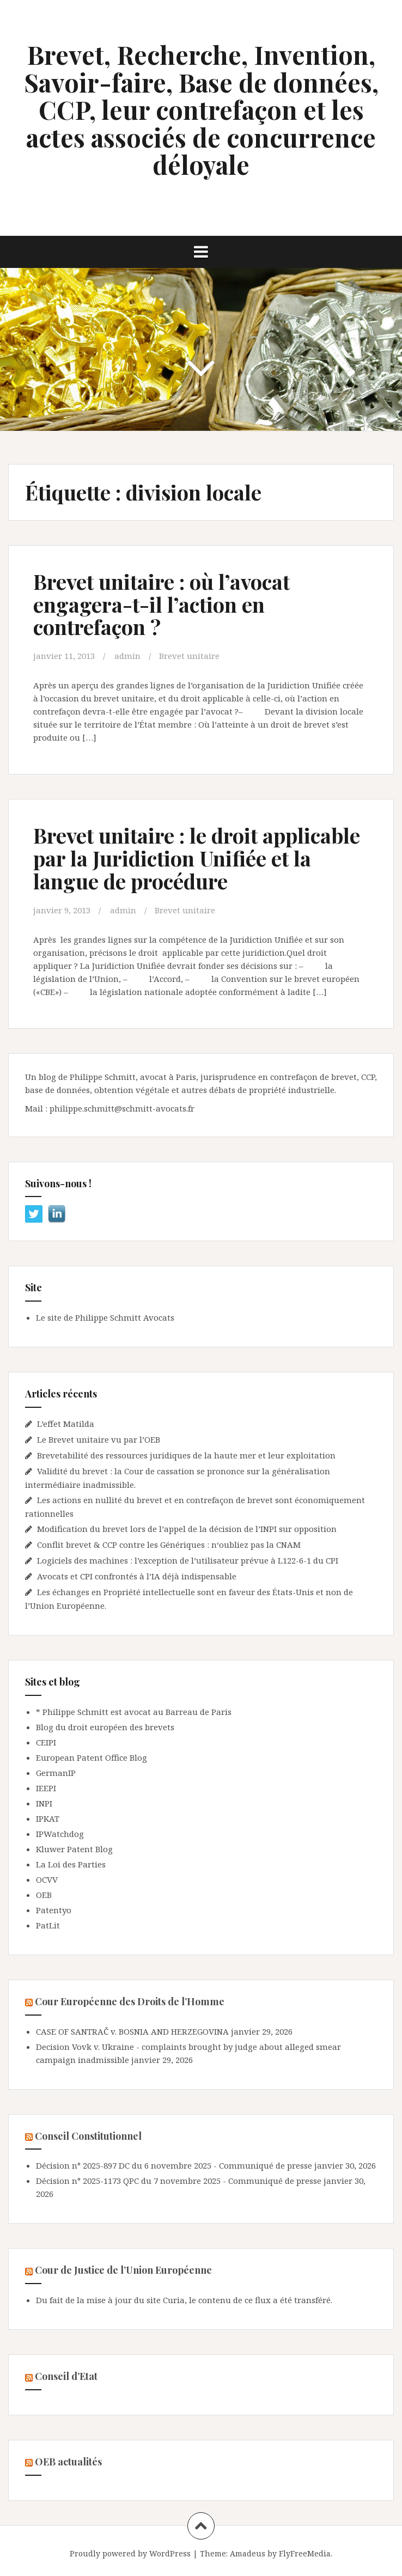 The image size is (402, 2576). I want to click on OEB actualités, so click(68, 2461).